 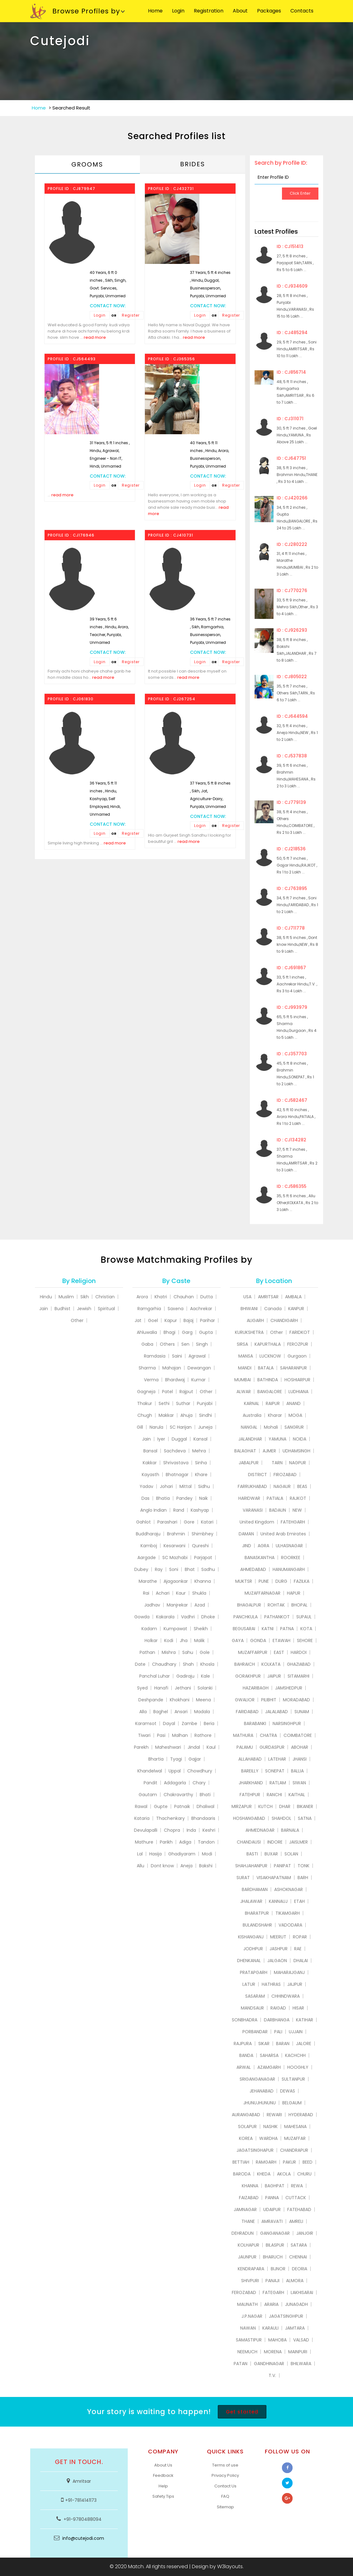 I want to click on BARNALA, so click(x=290, y=1830).